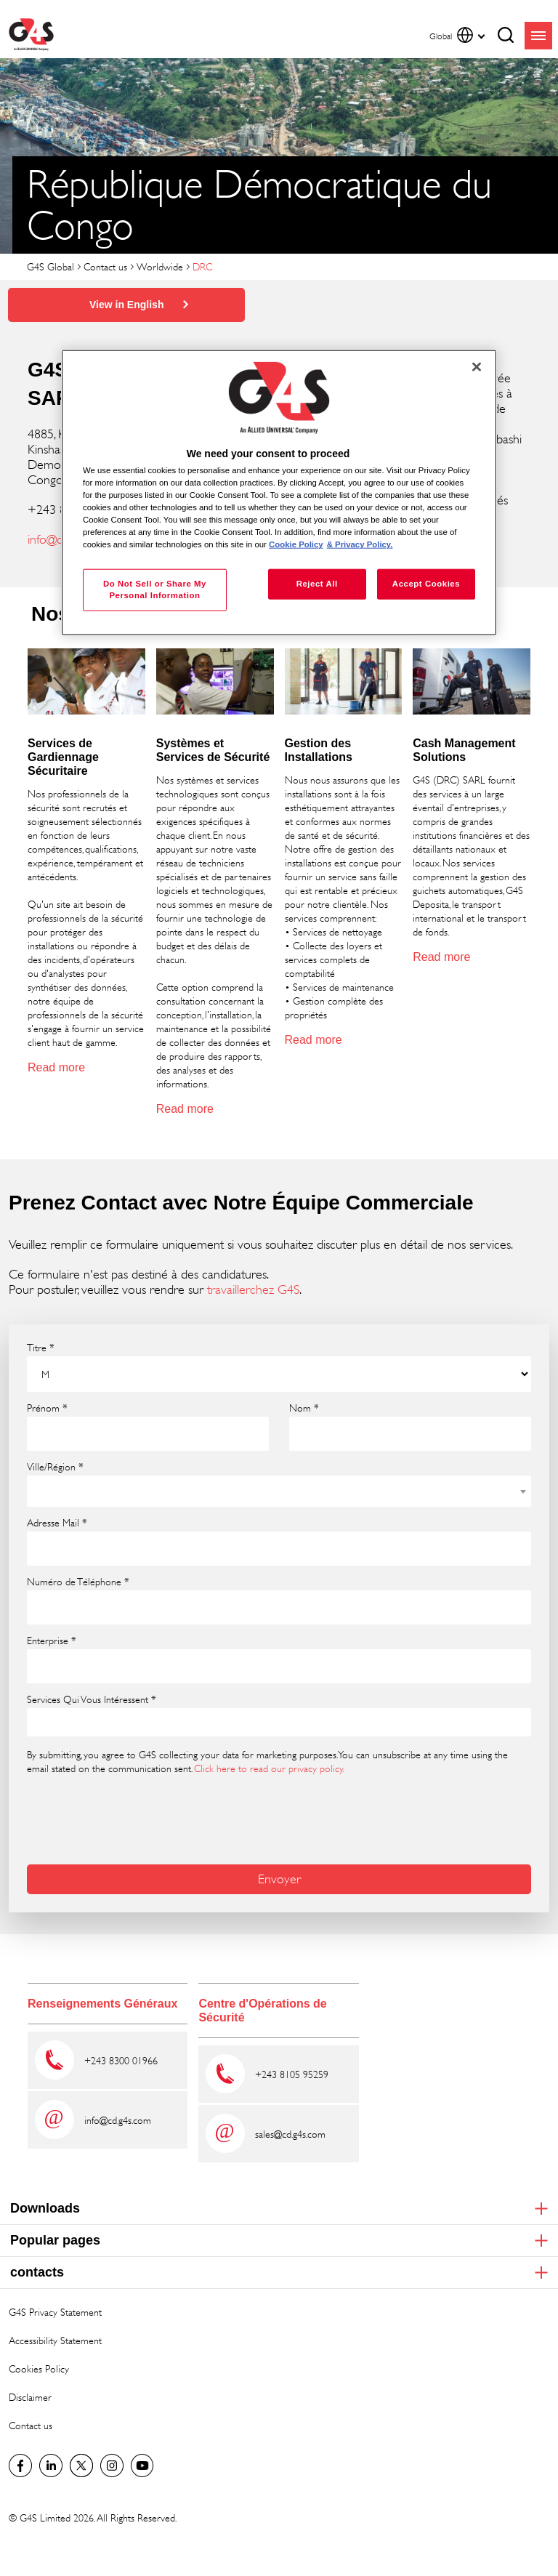 This screenshot has width=558, height=2576. I want to click on travaillerchez G4S, so click(253, 1289).